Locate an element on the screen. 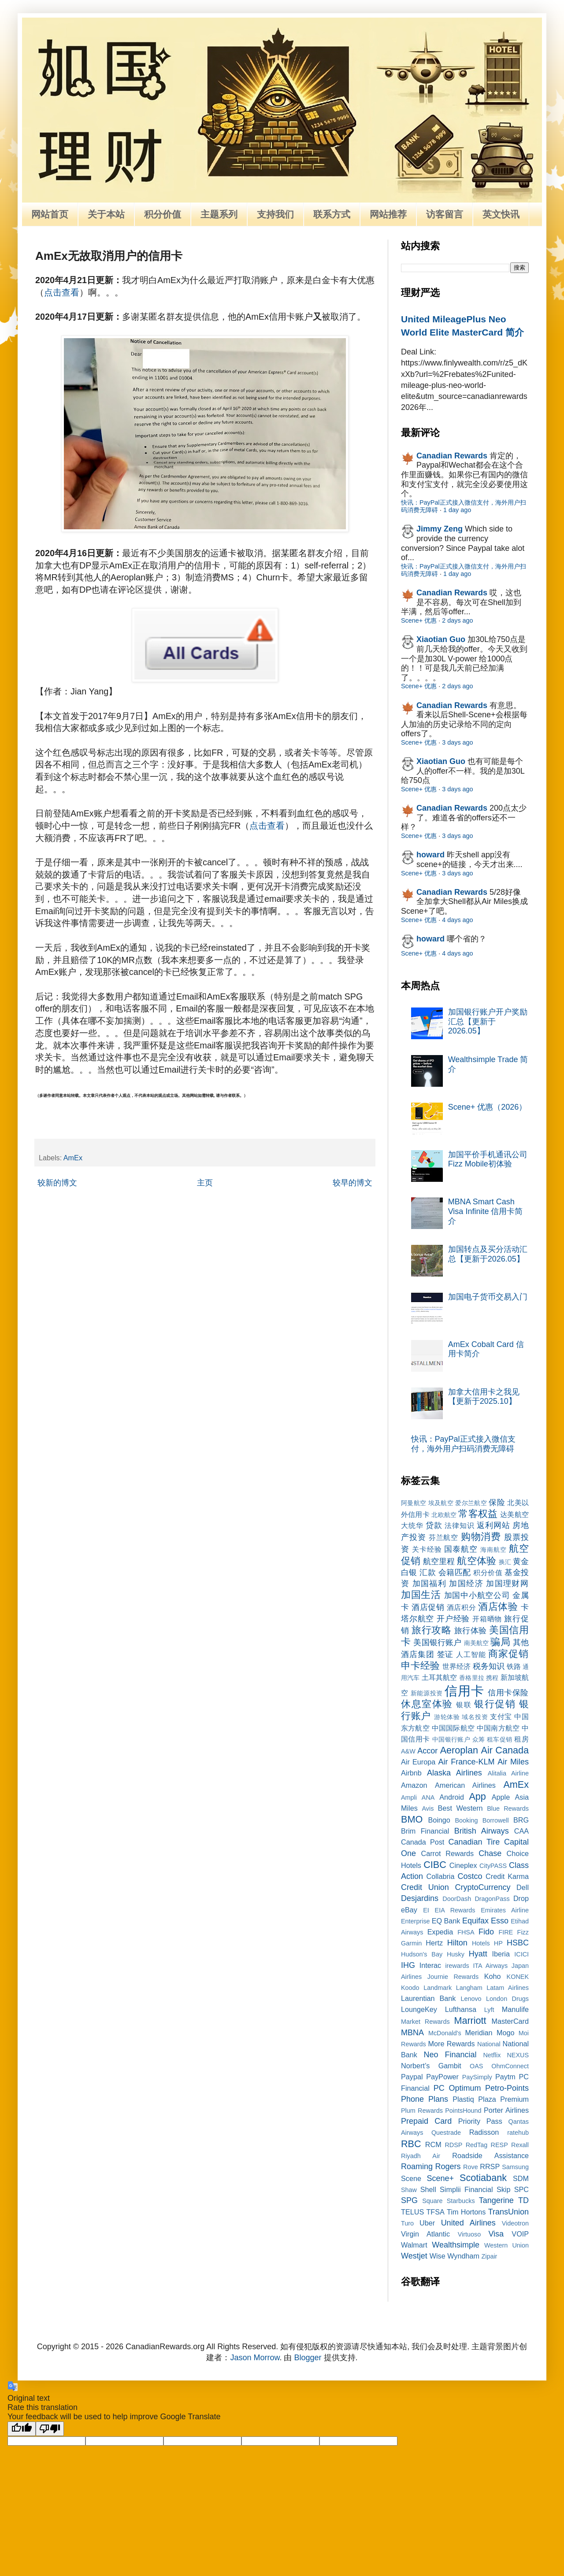 This screenshot has width=564, height=2576. KONEK is located at coordinates (518, 1976).